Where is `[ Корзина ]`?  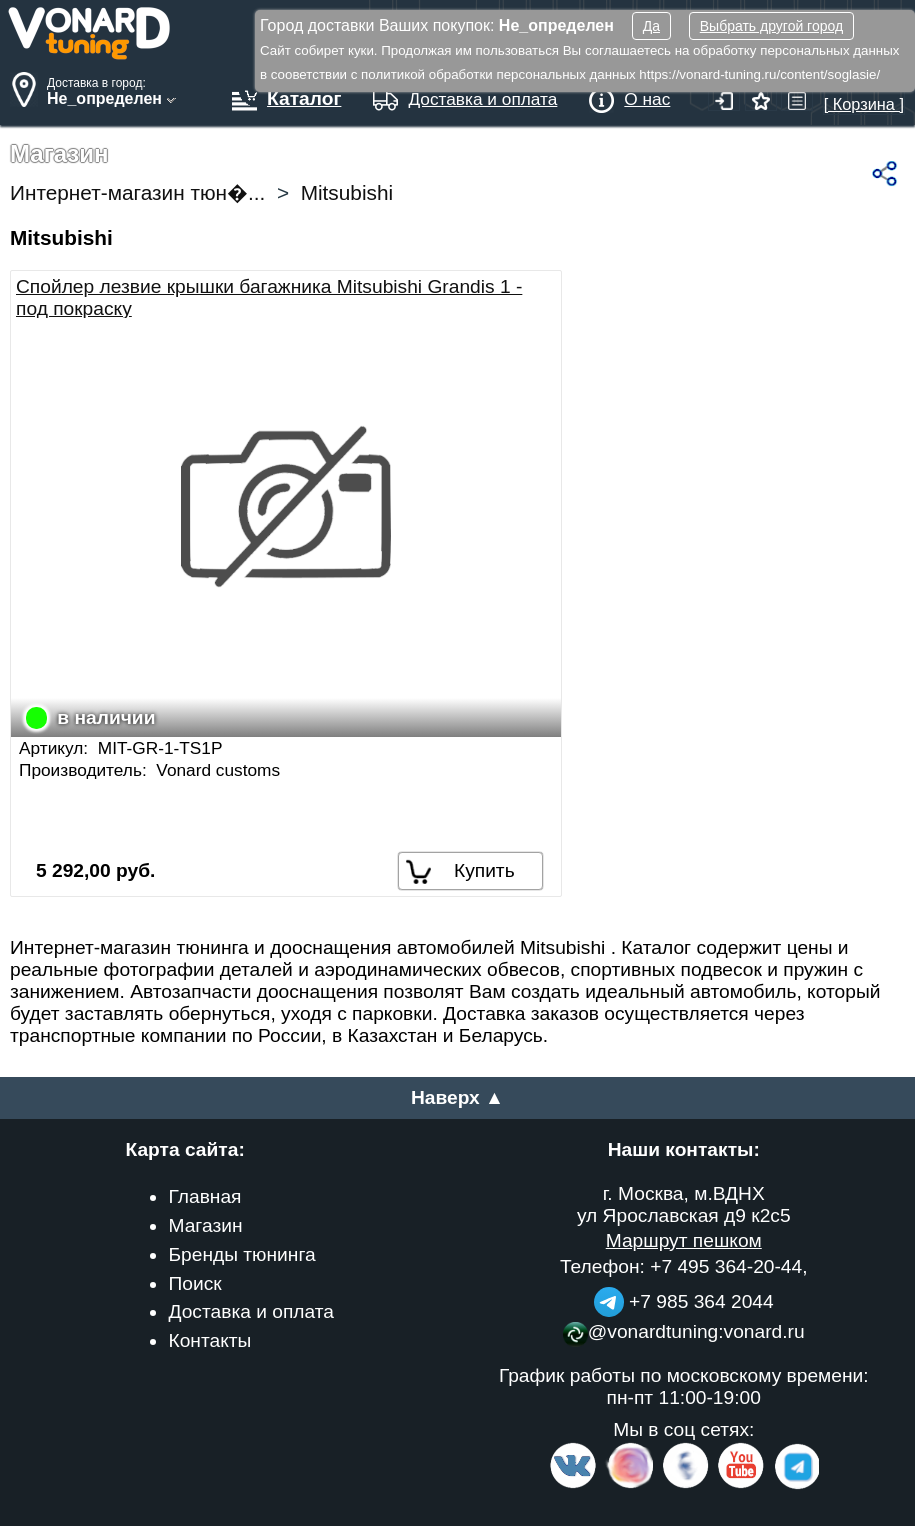
[ Корзина ] is located at coordinates (864, 94).